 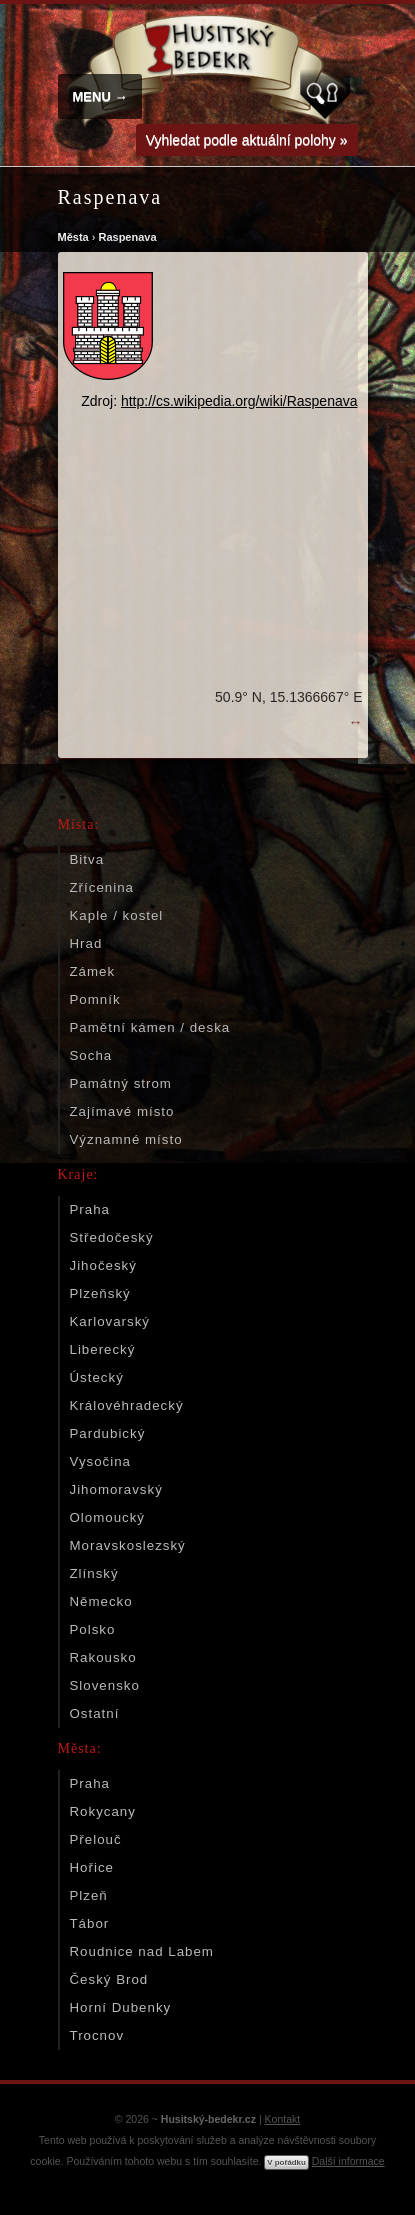 What do you see at coordinates (73, 237) in the screenshot?
I see `Města` at bounding box center [73, 237].